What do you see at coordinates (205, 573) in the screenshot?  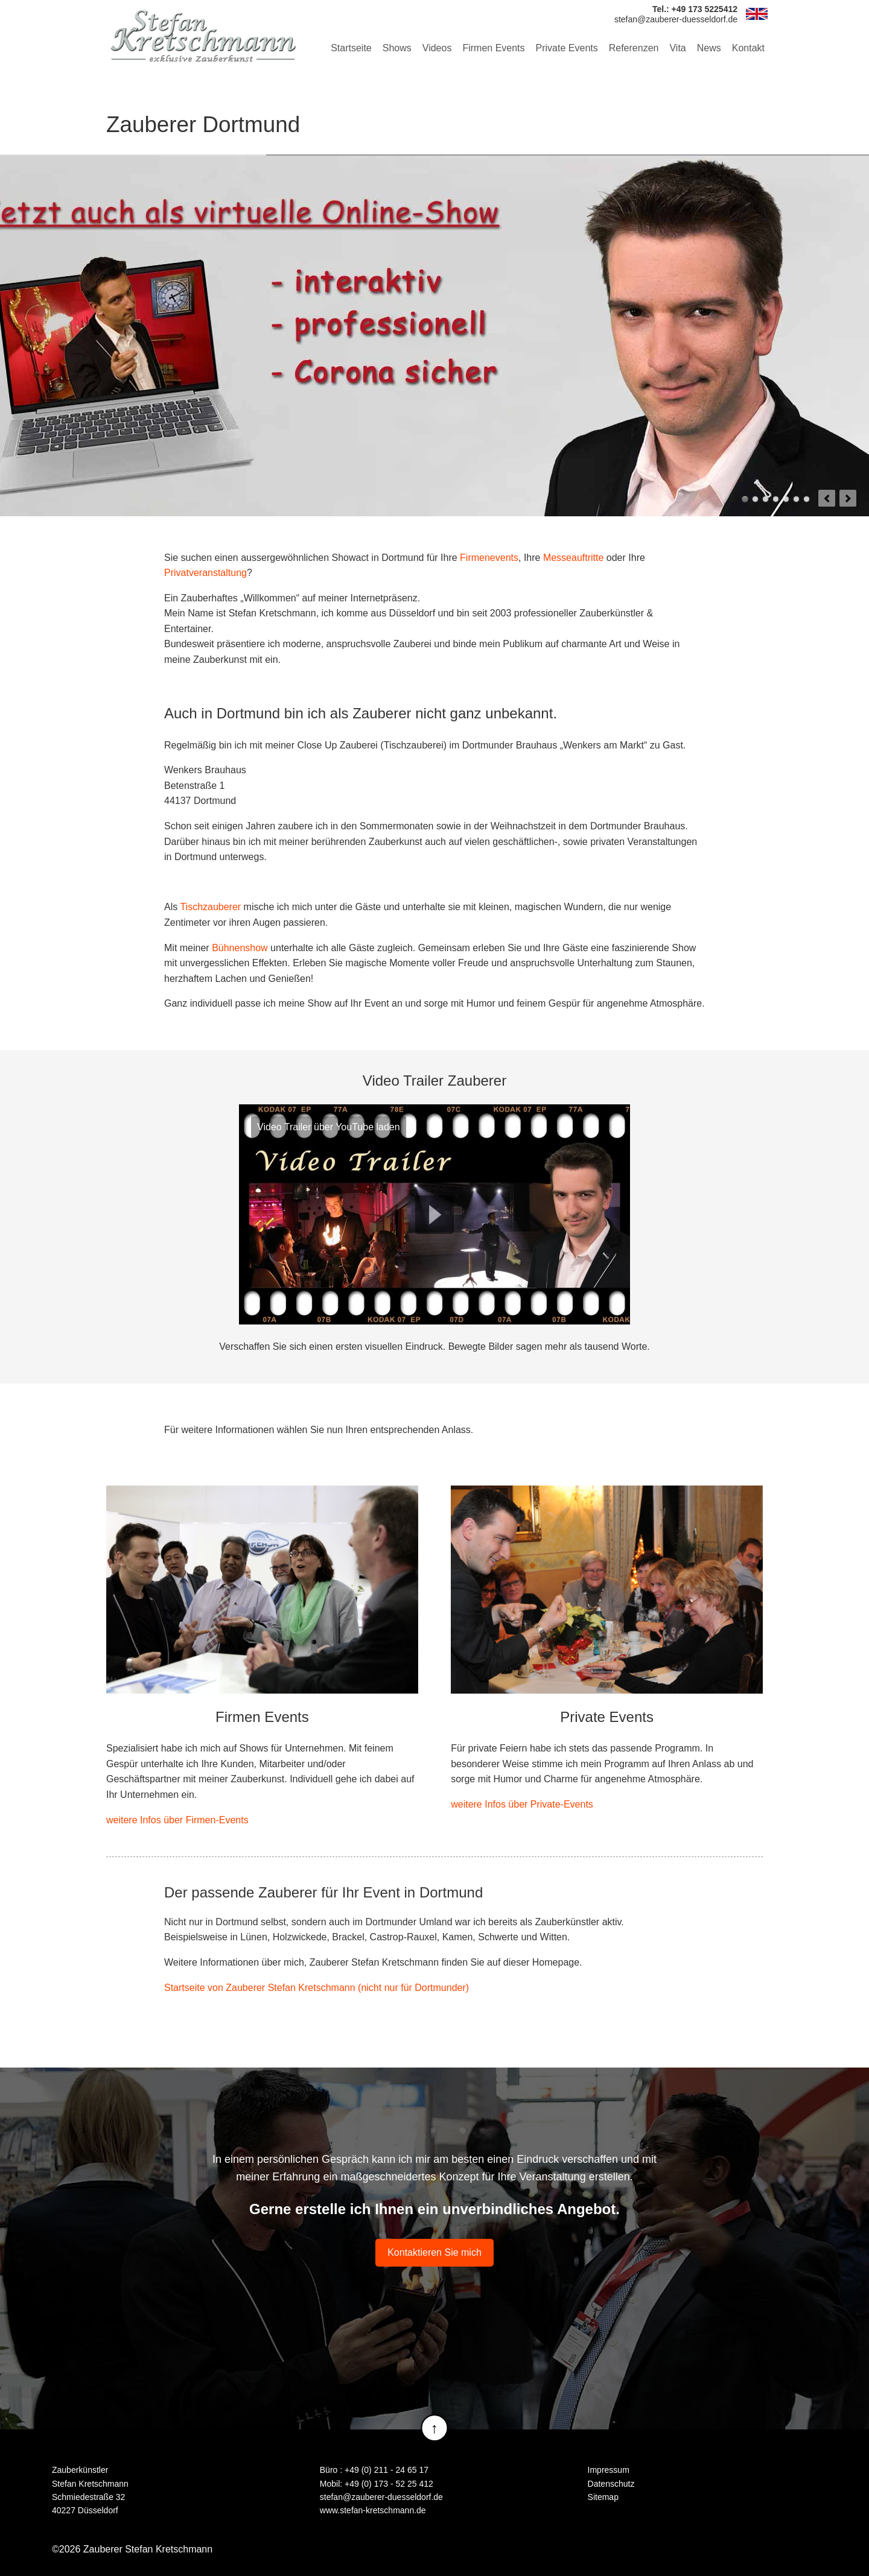 I see `Privatveranstaltung` at bounding box center [205, 573].